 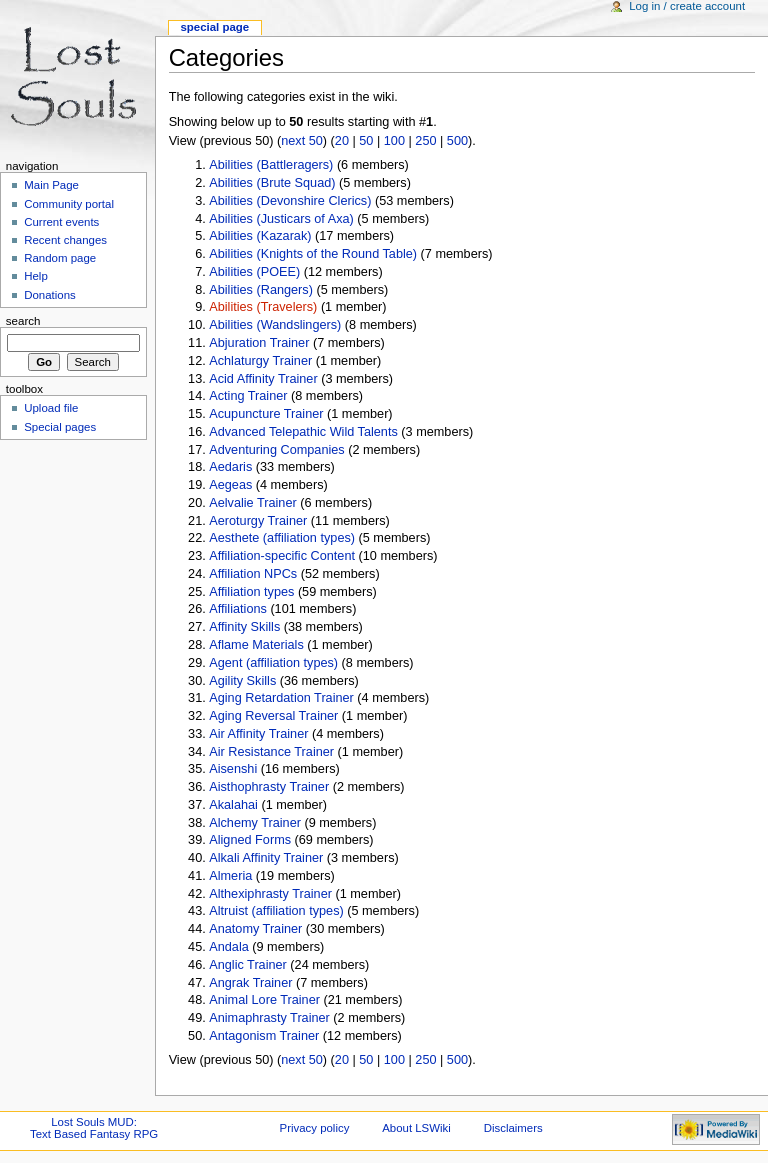 I want to click on Abjuration Trainer, so click(x=259, y=343).